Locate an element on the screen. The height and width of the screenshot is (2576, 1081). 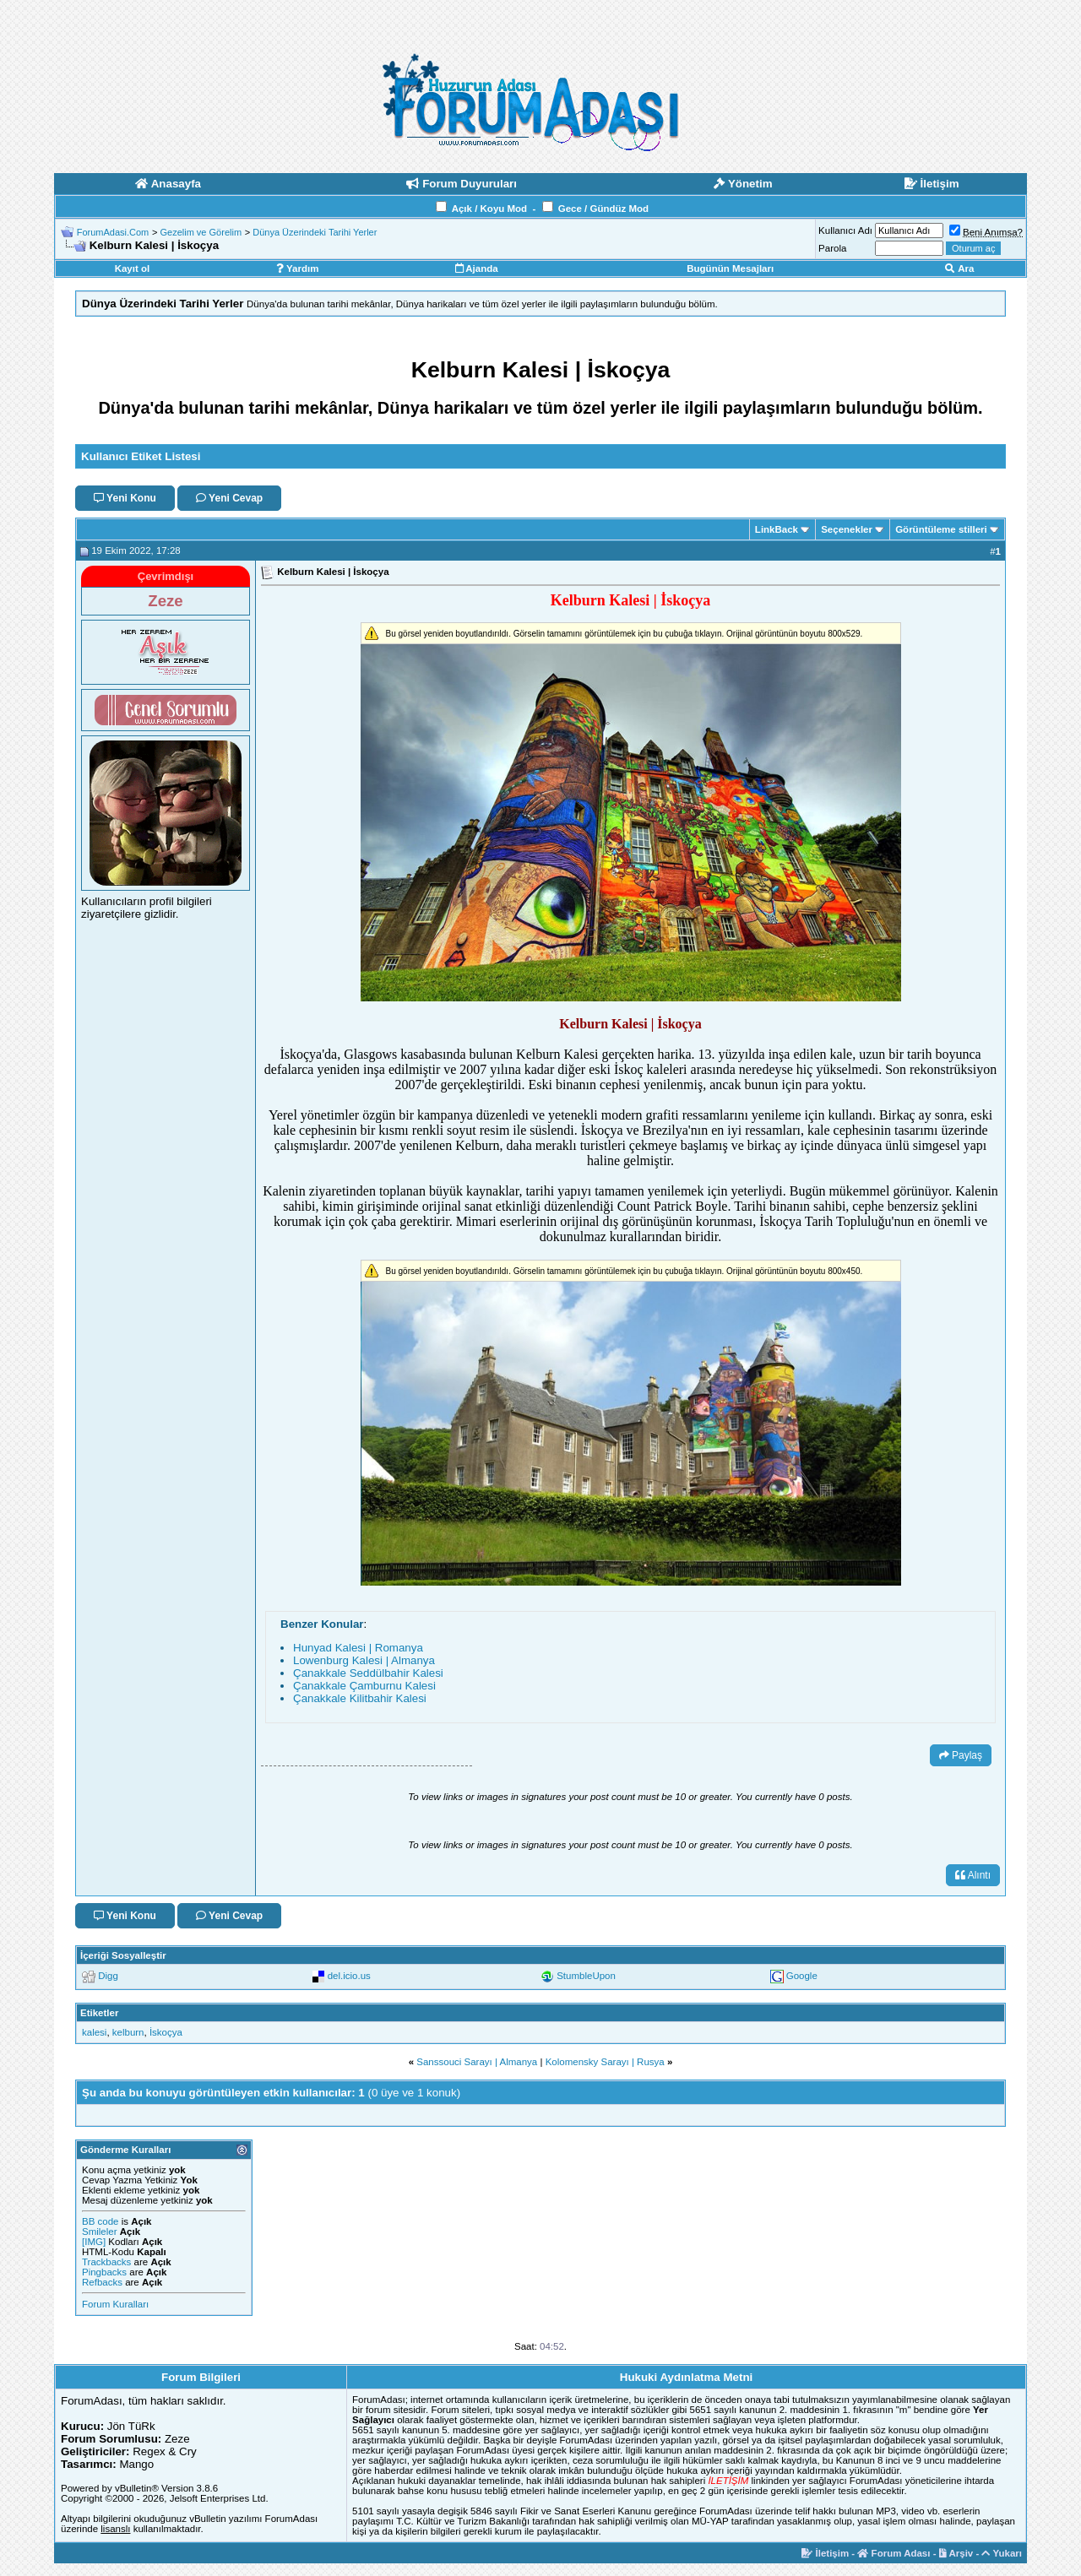
Lowenburg Kalesi | Almanya is located at coordinates (364, 1660).